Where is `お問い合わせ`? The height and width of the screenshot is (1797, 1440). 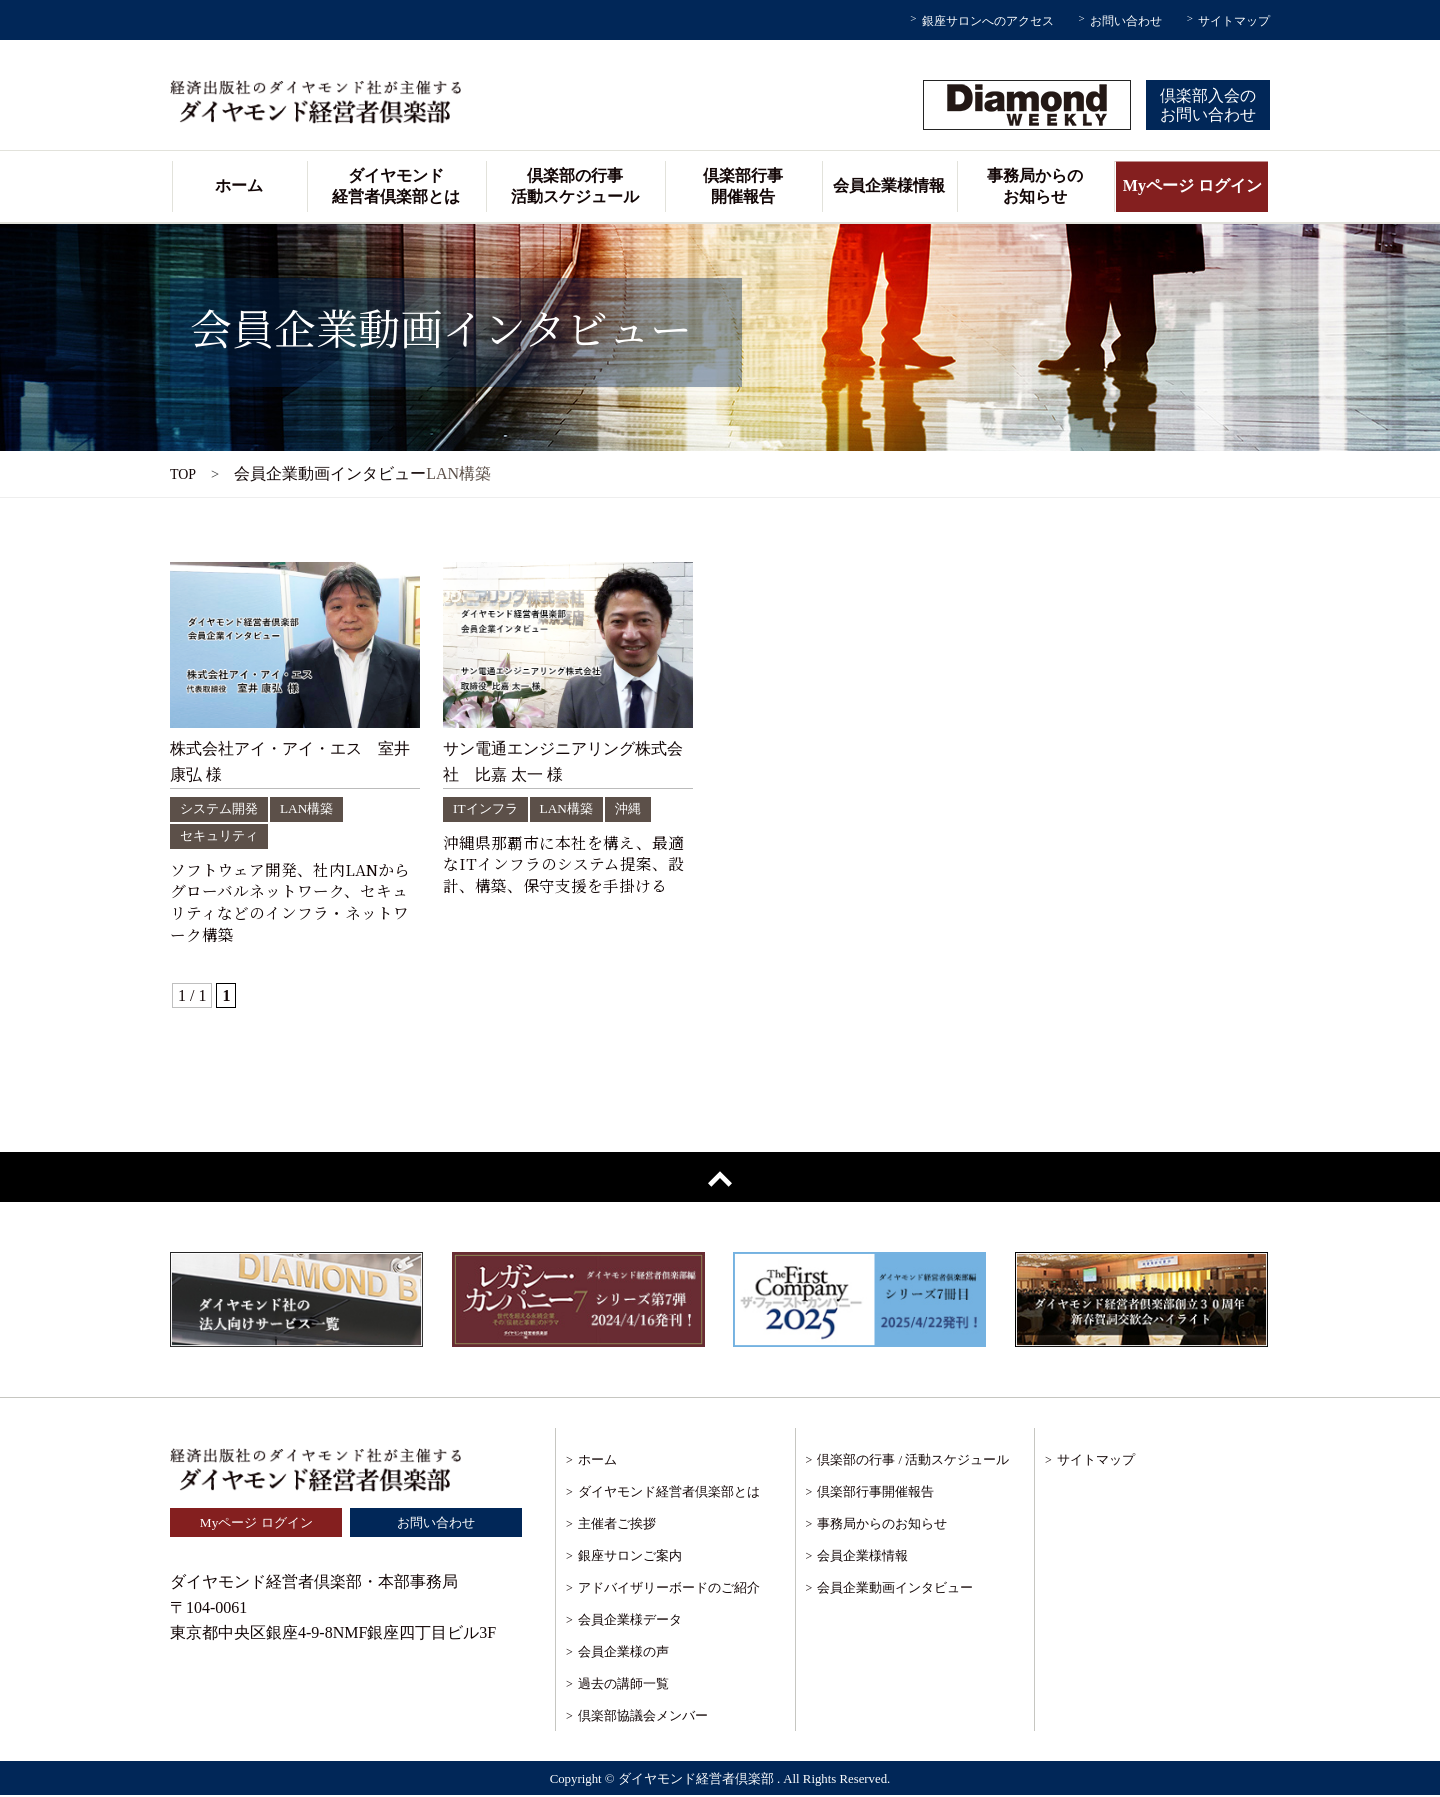
お問い合わせ is located at coordinates (1126, 21).